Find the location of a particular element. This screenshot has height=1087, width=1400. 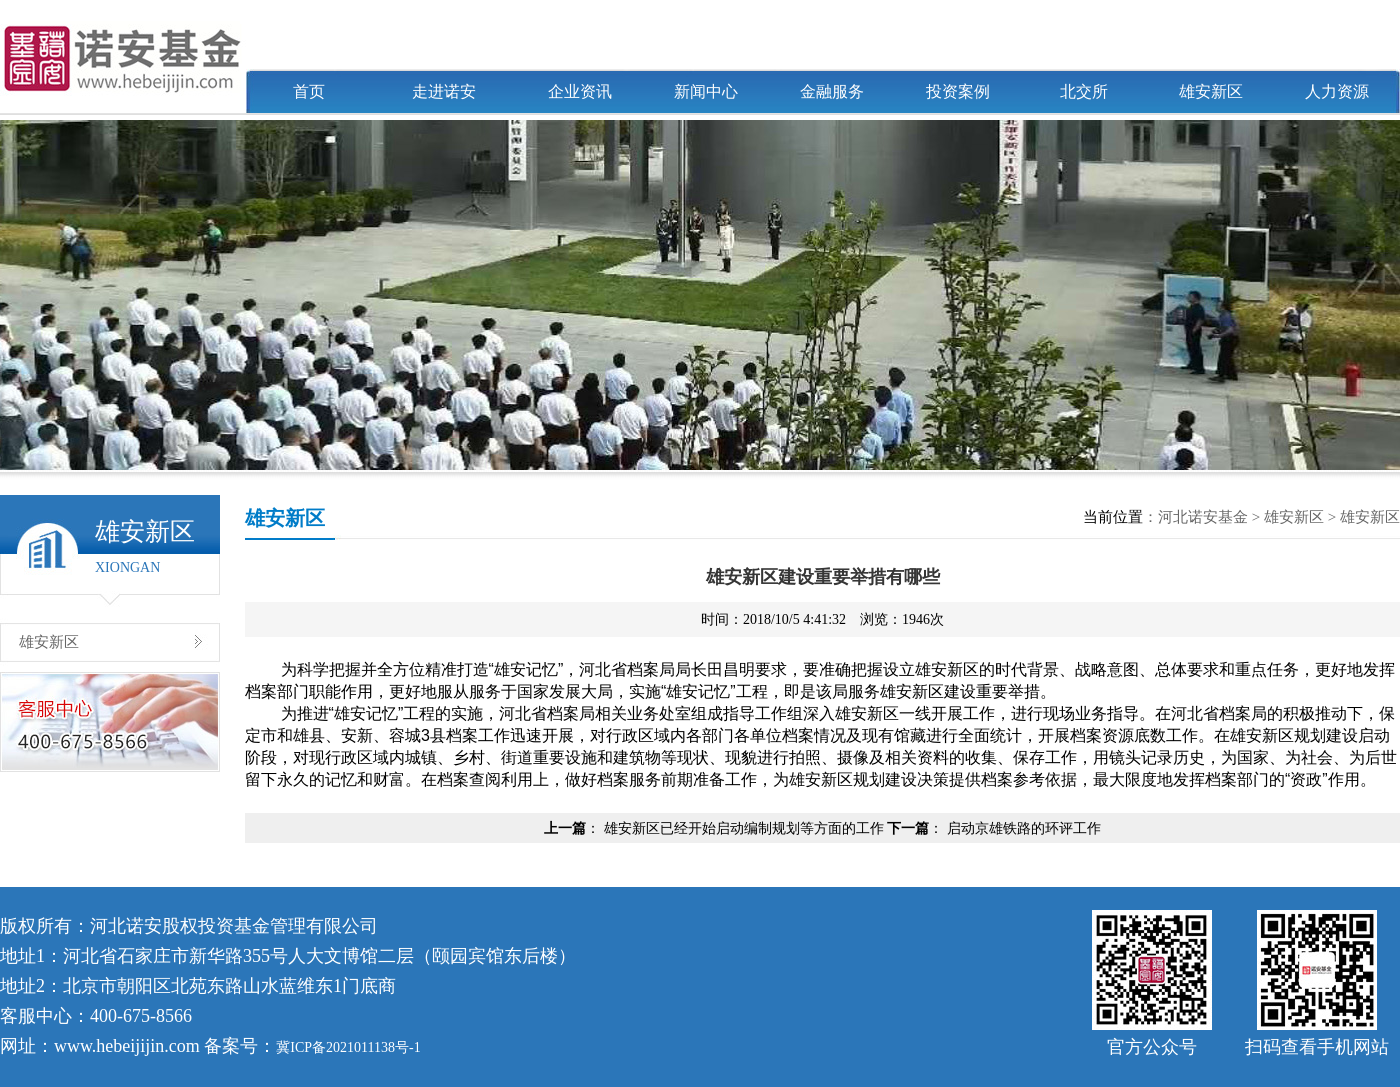

走进诺安 is located at coordinates (444, 91).